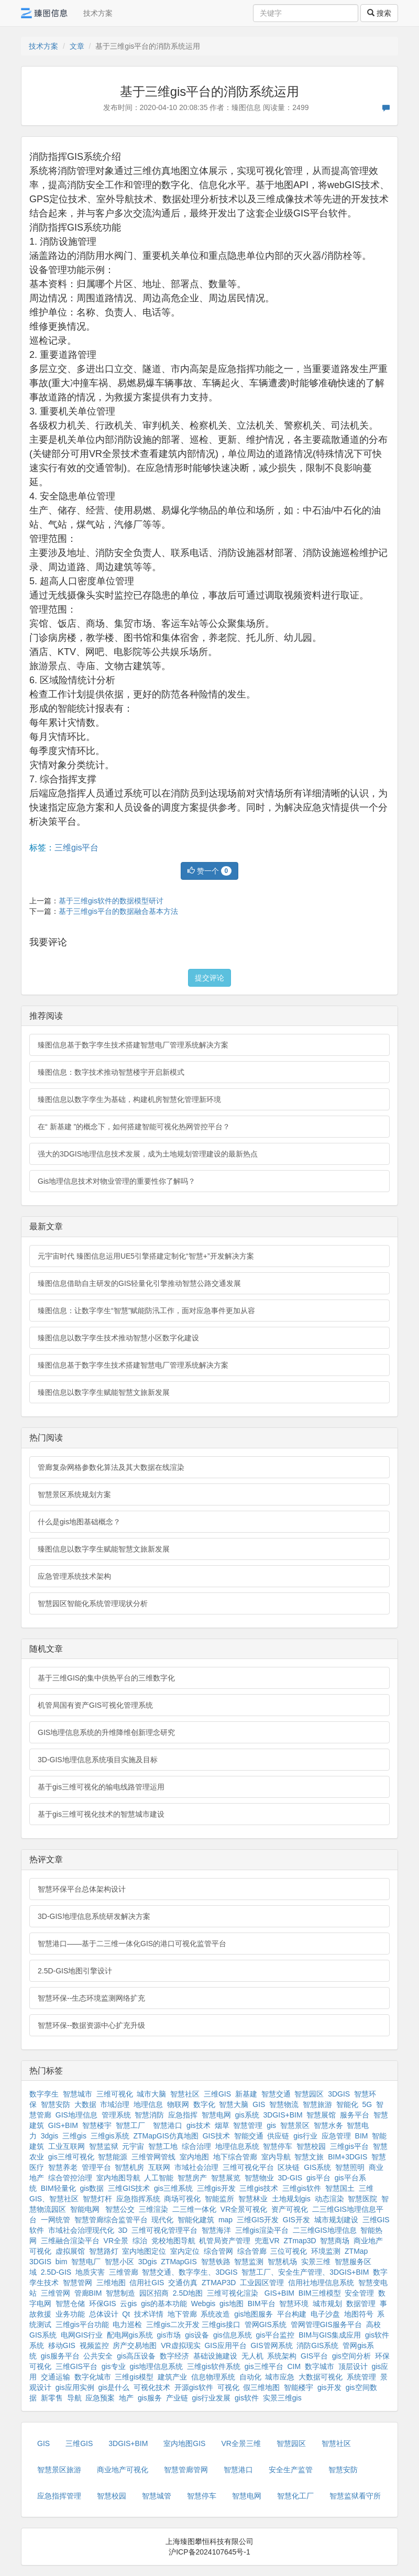 Image resolution: width=419 pixels, height=2576 pixels. What do you see at coordinates (355, 2496) in the screenshot?
I see `智慧监狱看守所` at bounding box center [355, 2496].